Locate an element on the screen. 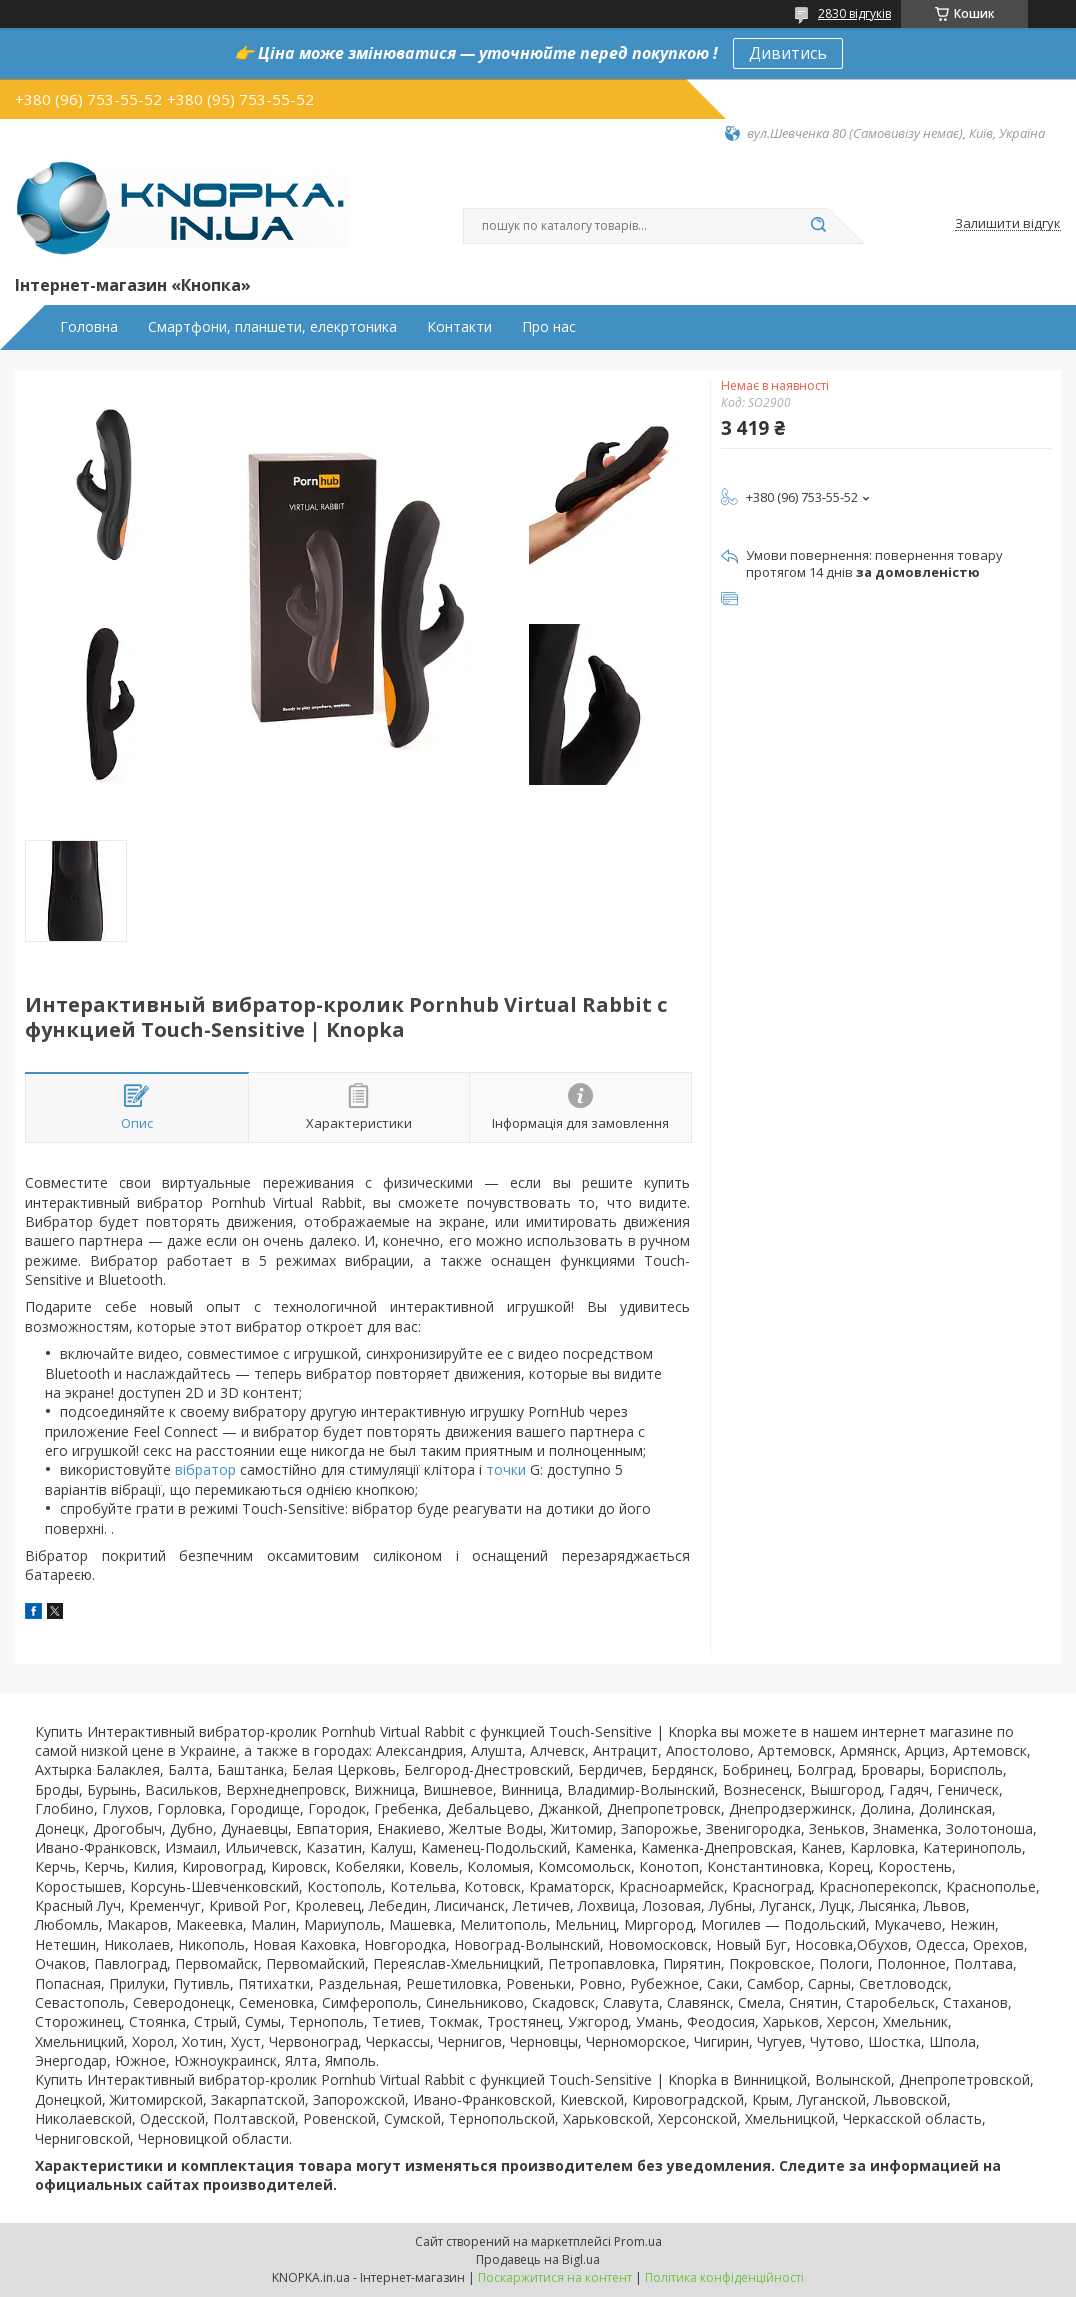 This screenshot has height=2297, width=1076. 2830 відгуків is located at coordinates (854, 13).